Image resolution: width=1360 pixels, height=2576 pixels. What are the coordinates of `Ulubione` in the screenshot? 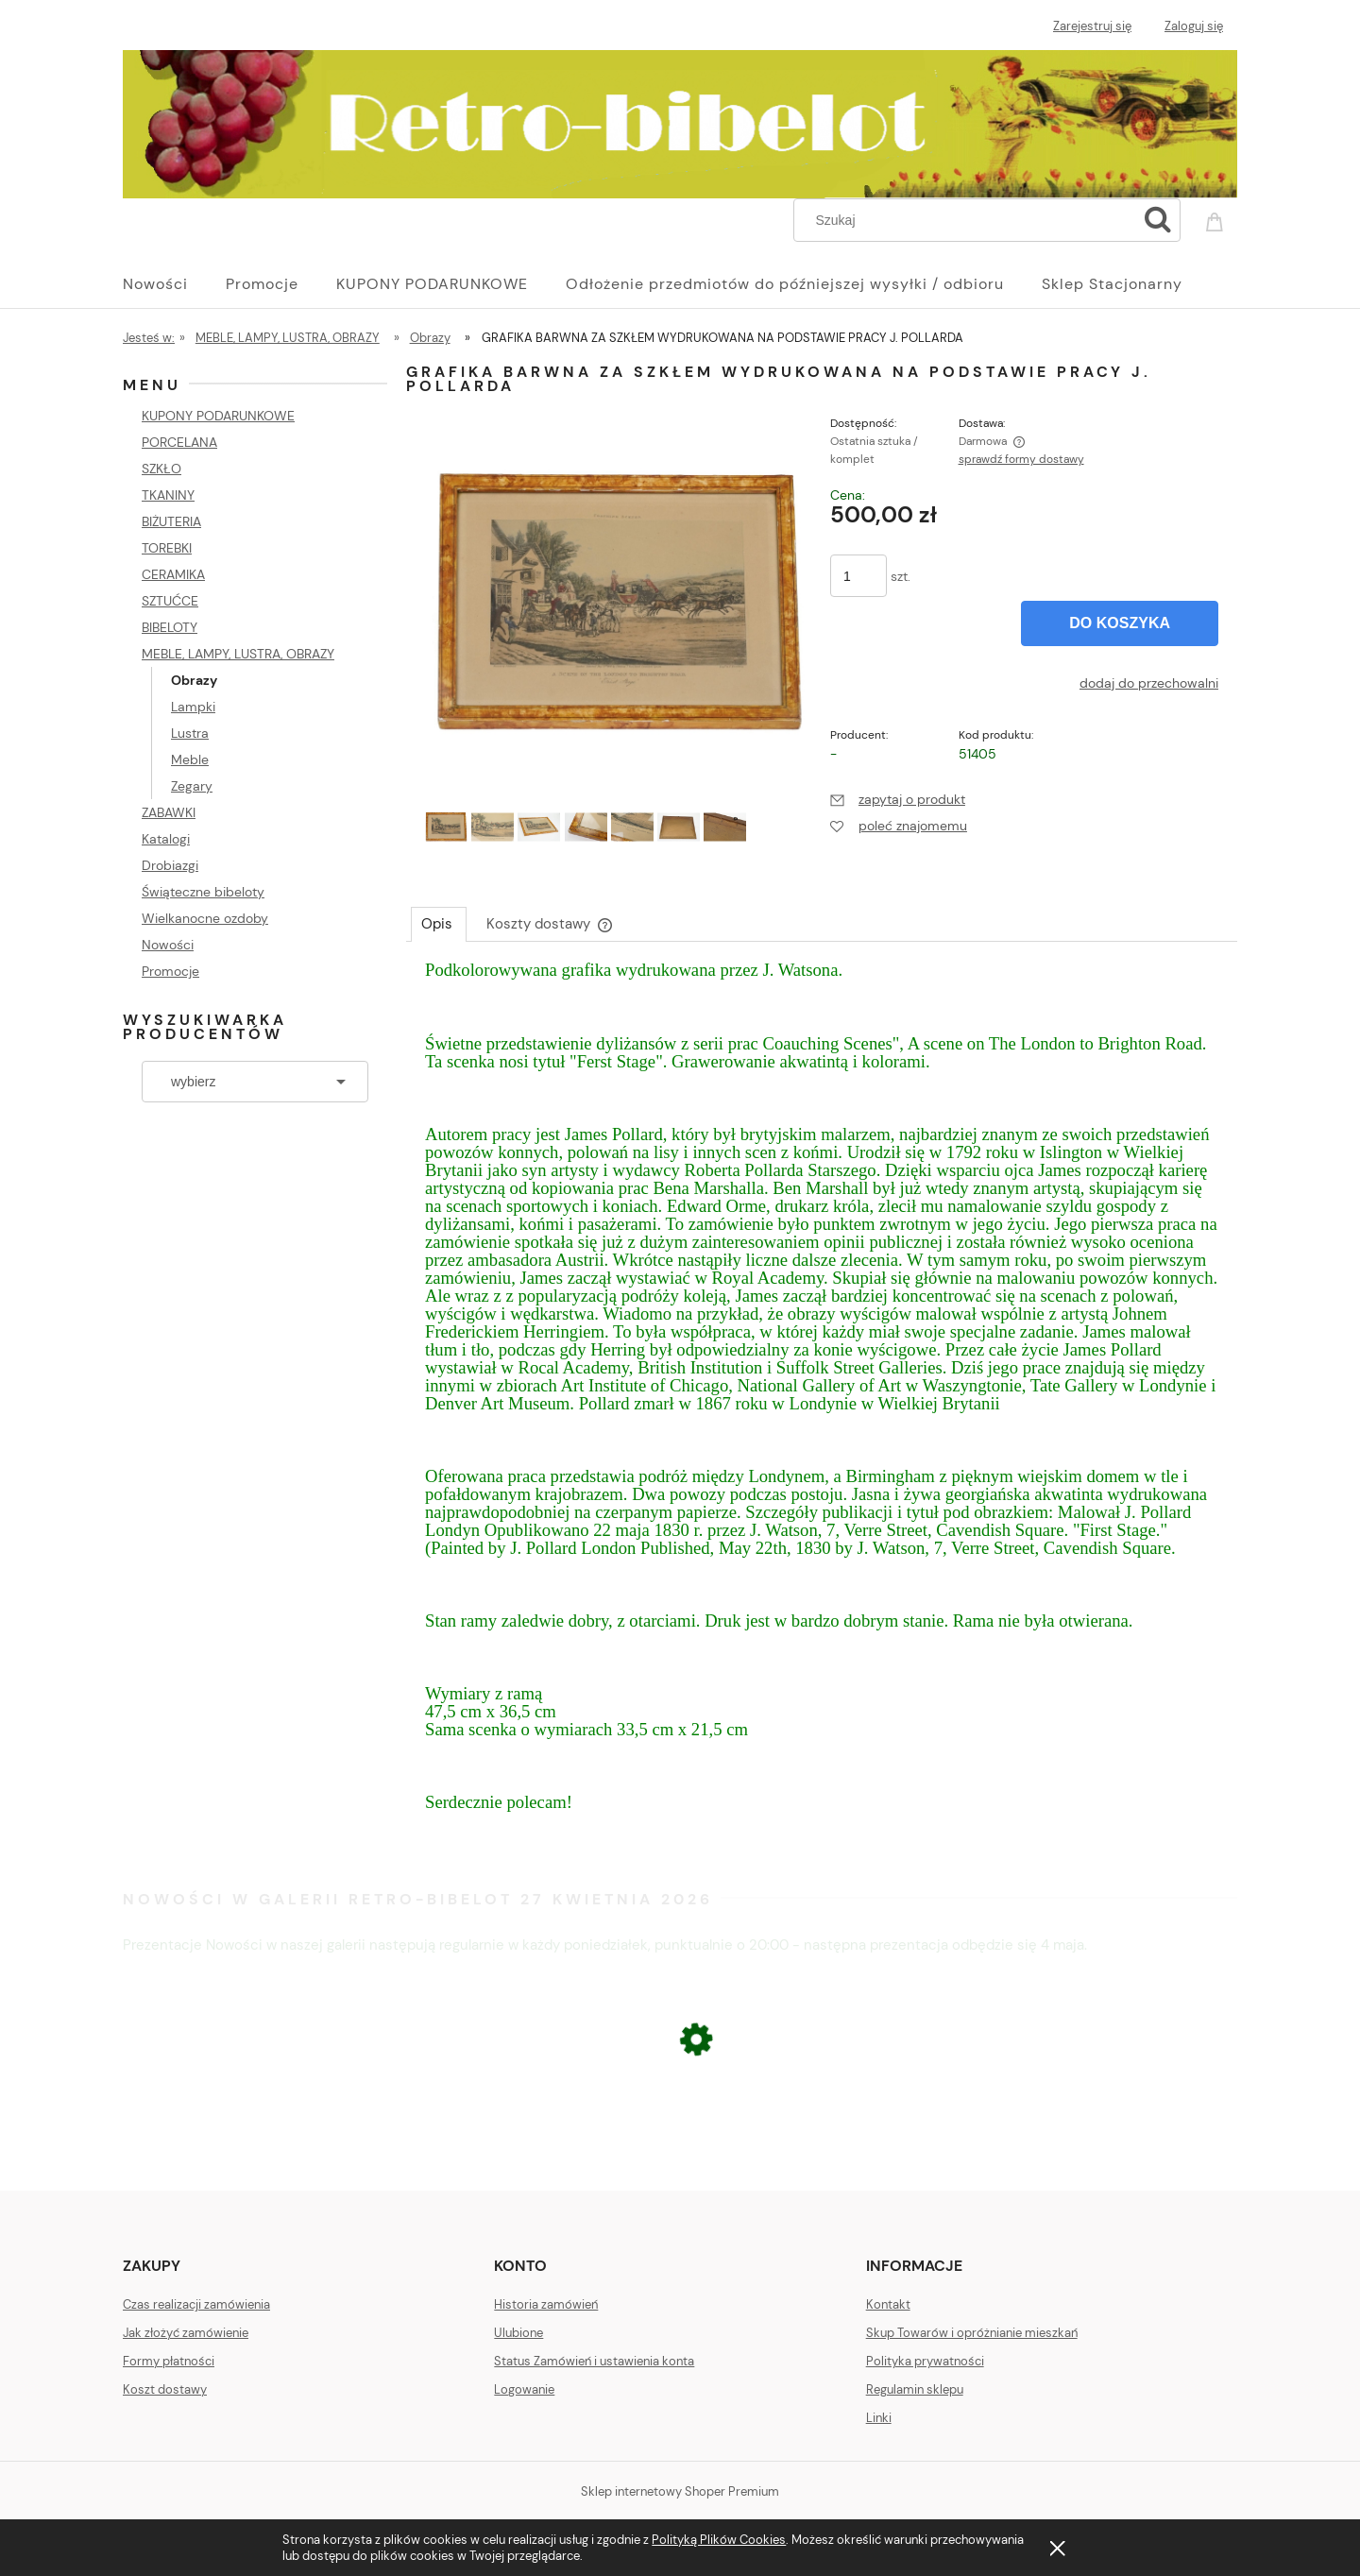 It's located at (518, 2333).